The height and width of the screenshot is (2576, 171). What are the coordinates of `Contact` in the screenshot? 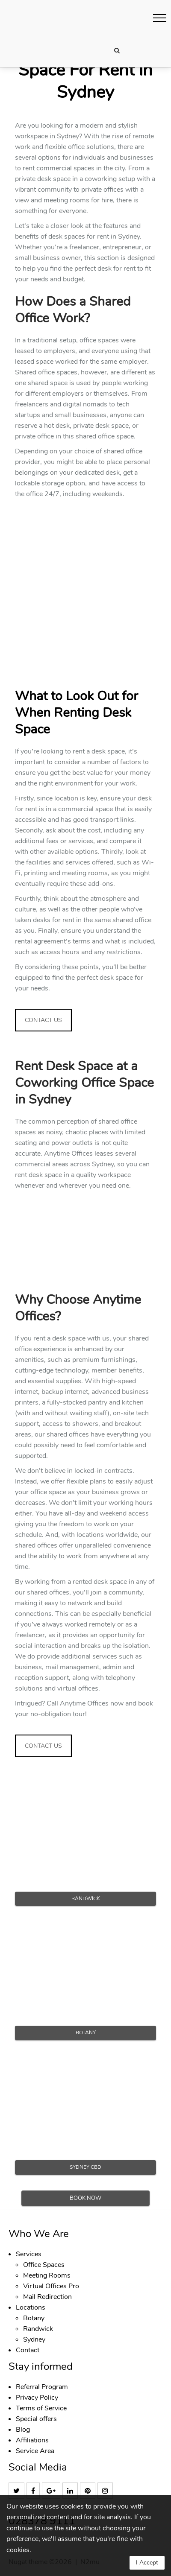 It's located at (27, 2350).